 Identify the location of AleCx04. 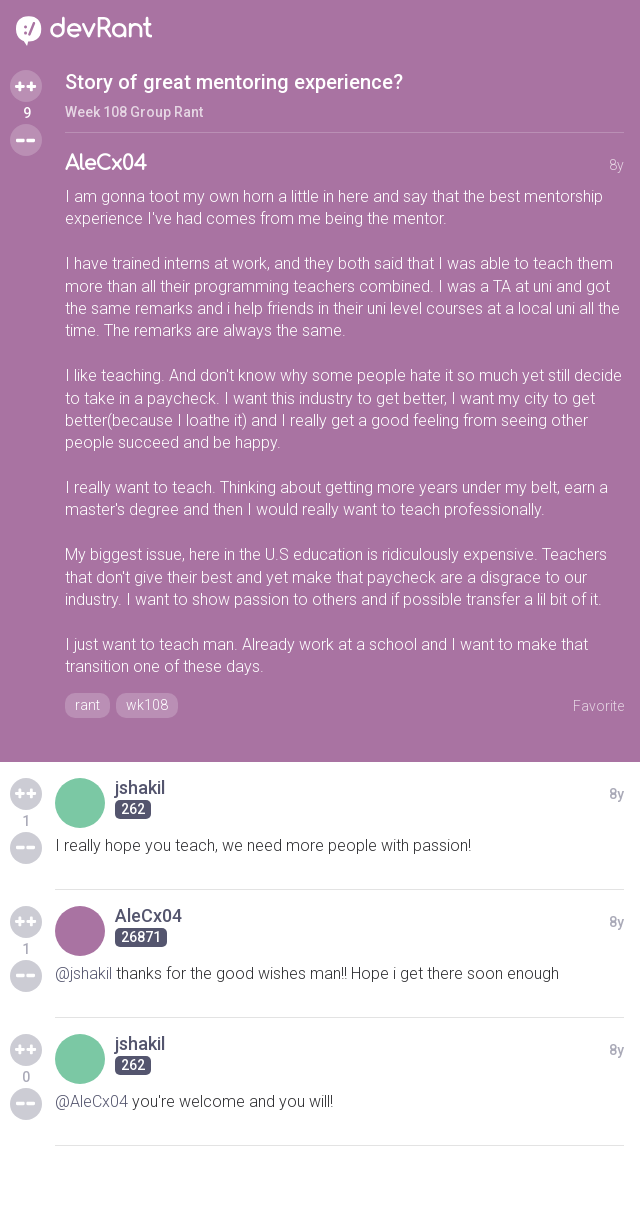
(106, 163).